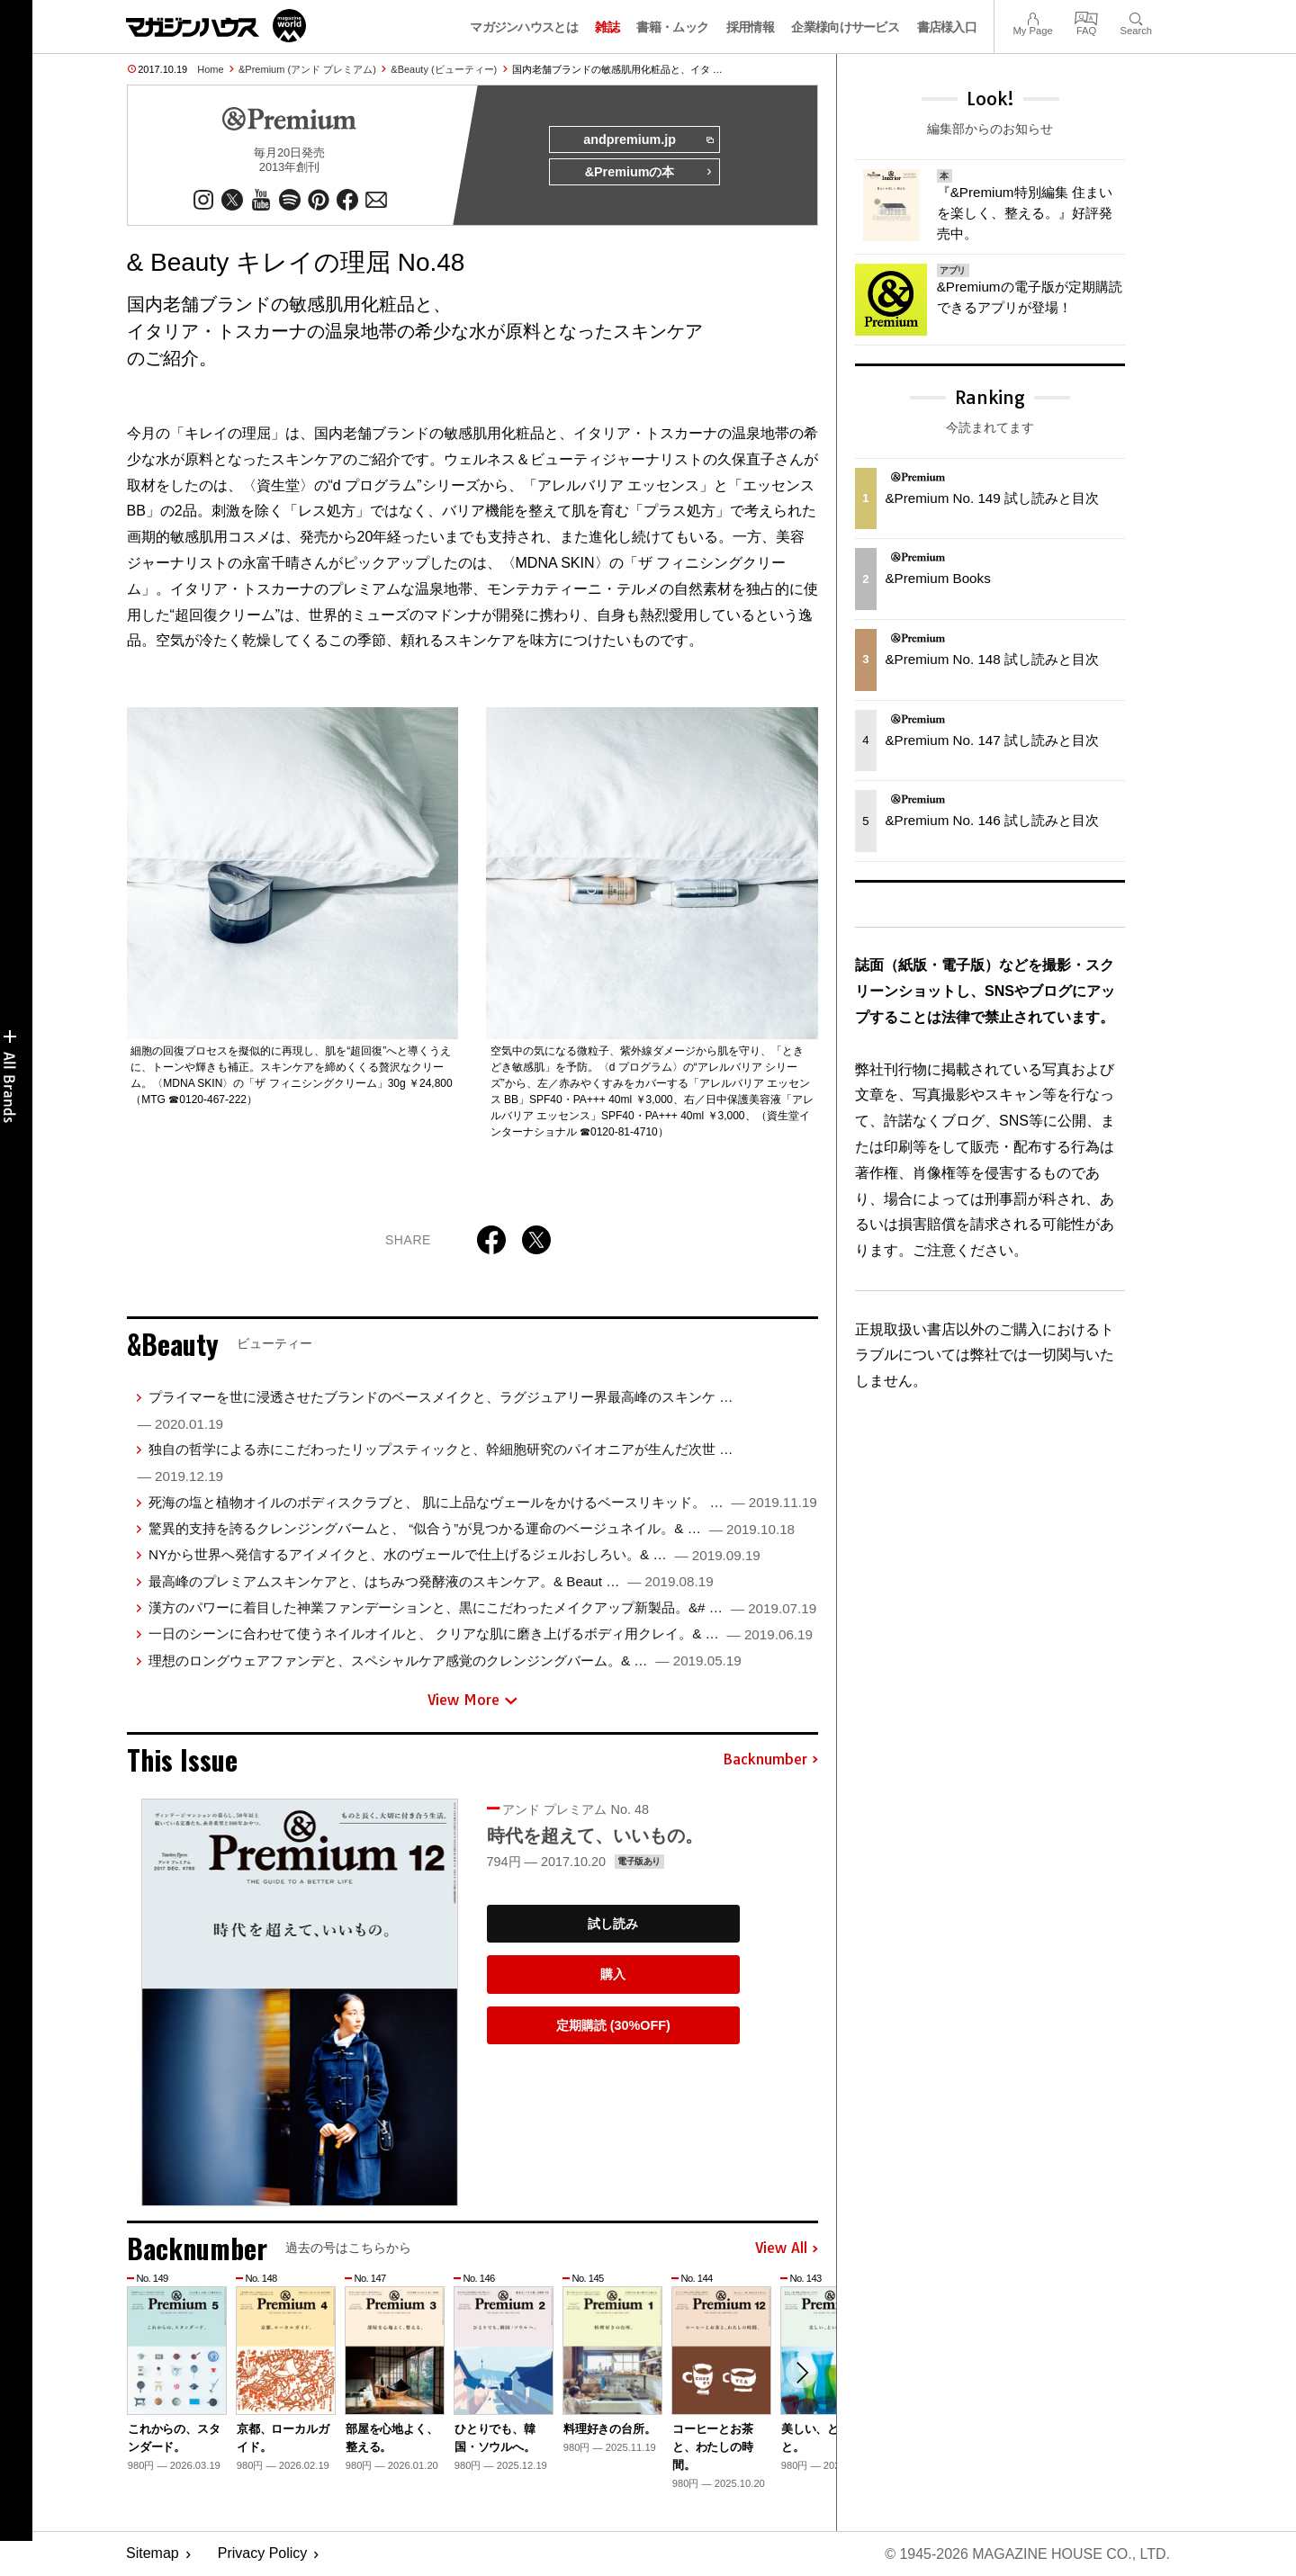 This screenshot has width=1296, height=2576. I want to click on &Premiumの本, so click(649, 173).